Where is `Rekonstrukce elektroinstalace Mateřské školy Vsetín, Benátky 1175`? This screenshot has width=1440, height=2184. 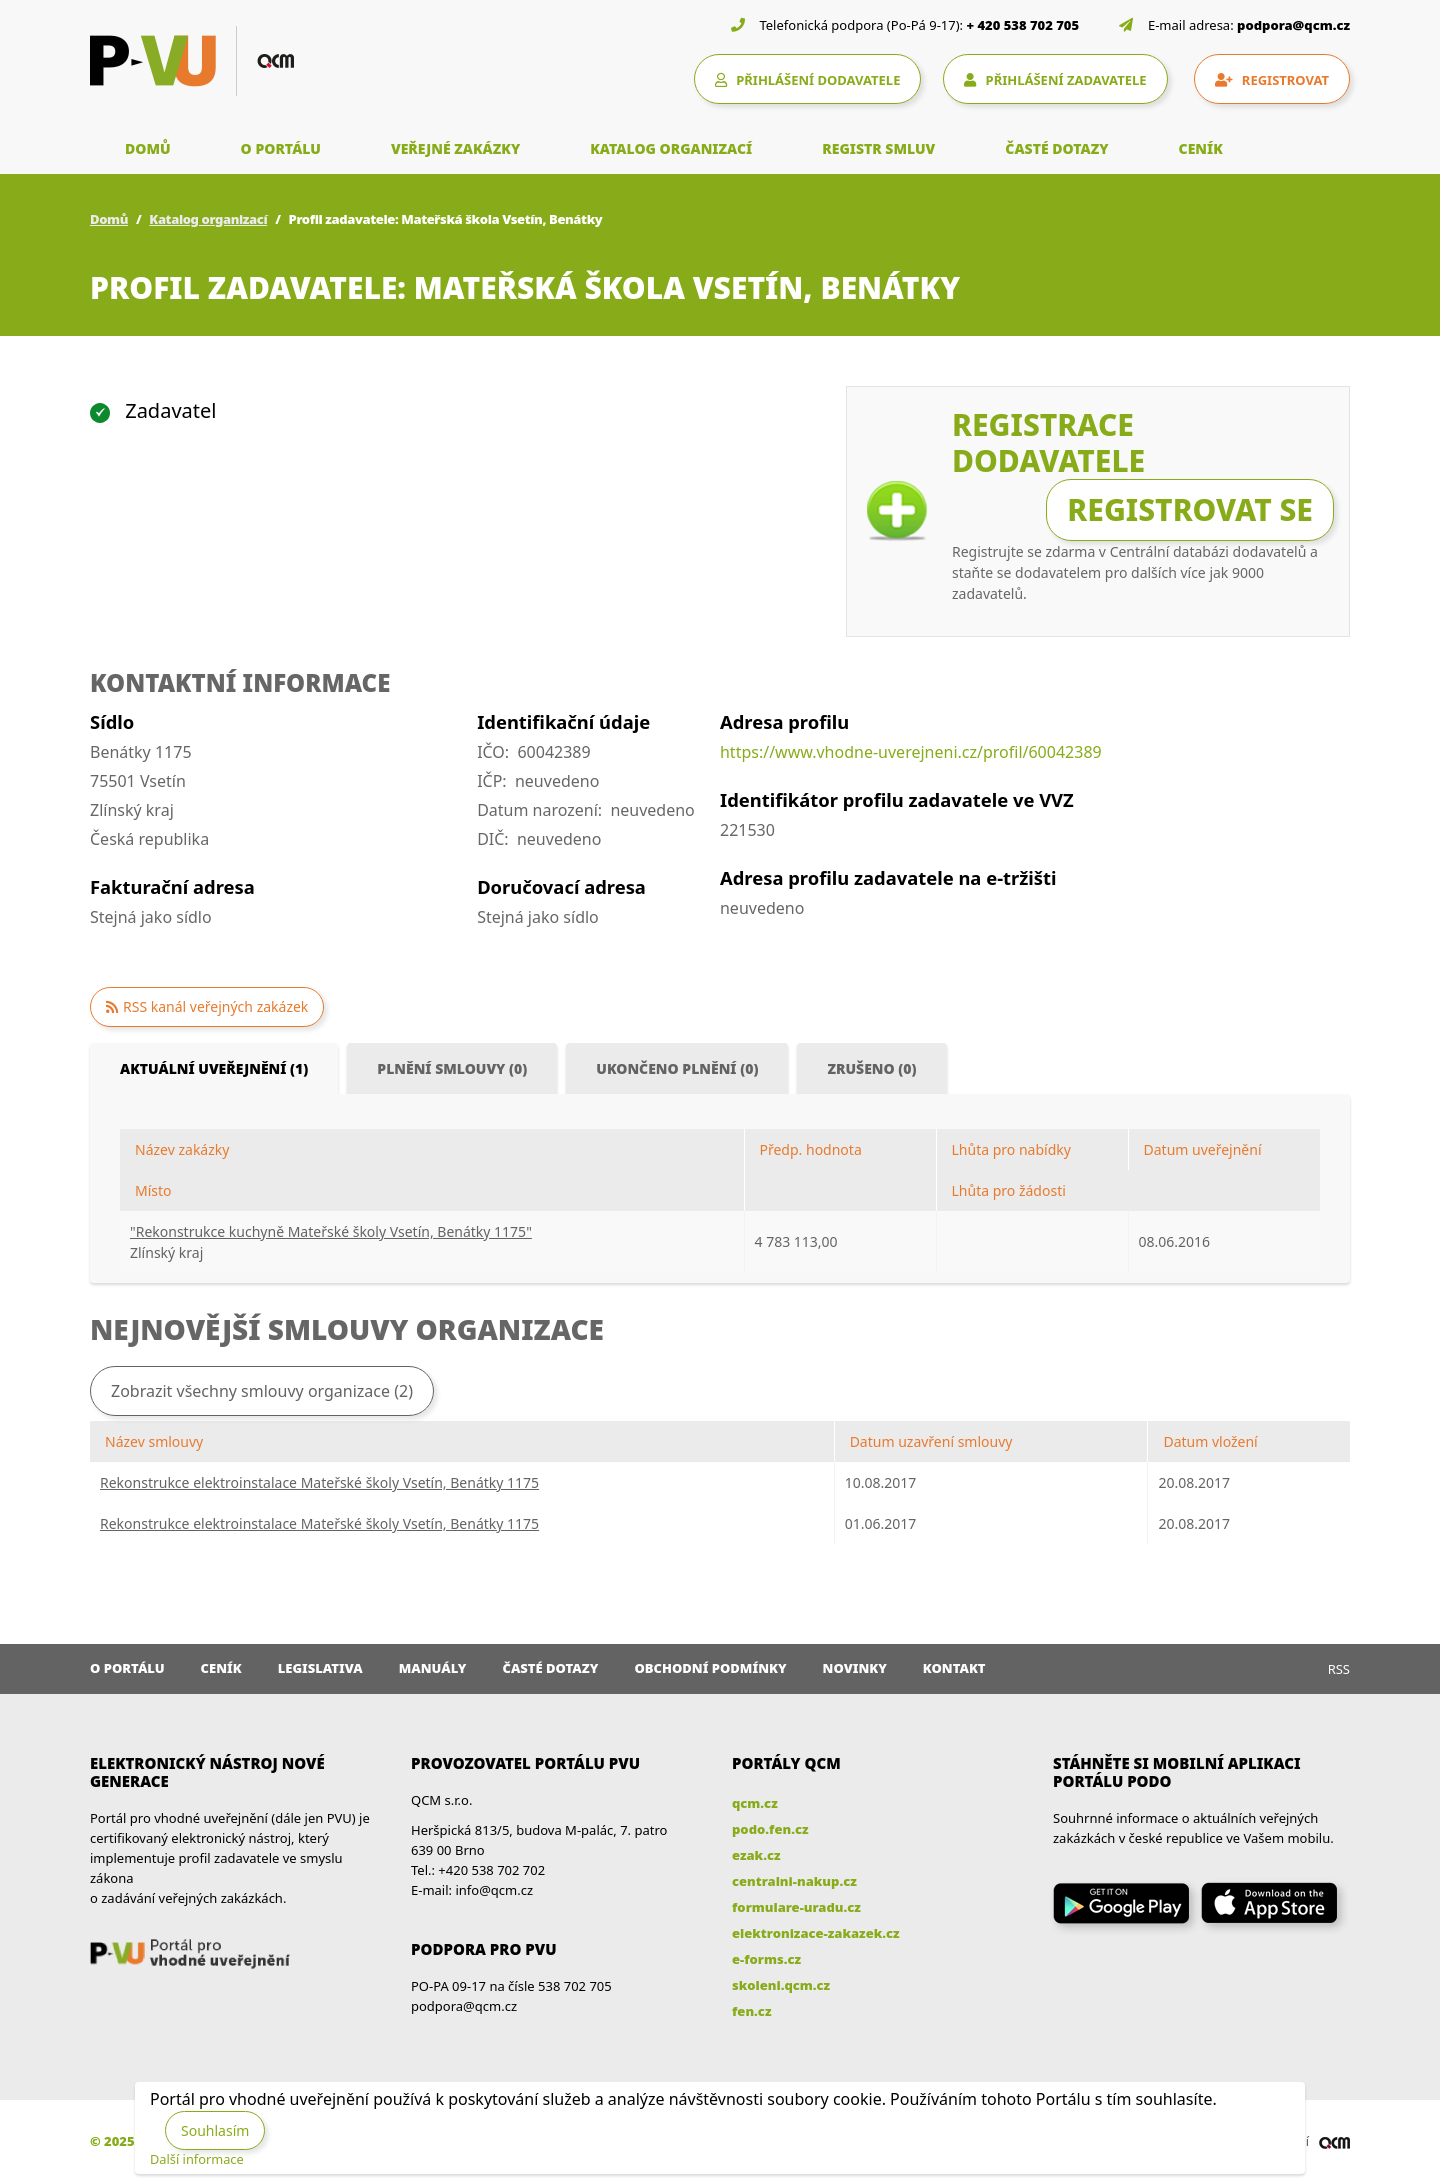 Rekonstrukce elektroinstalace Mateřské školy Vsetín, Benátky 1175 is located at coordinates (319, 1482).